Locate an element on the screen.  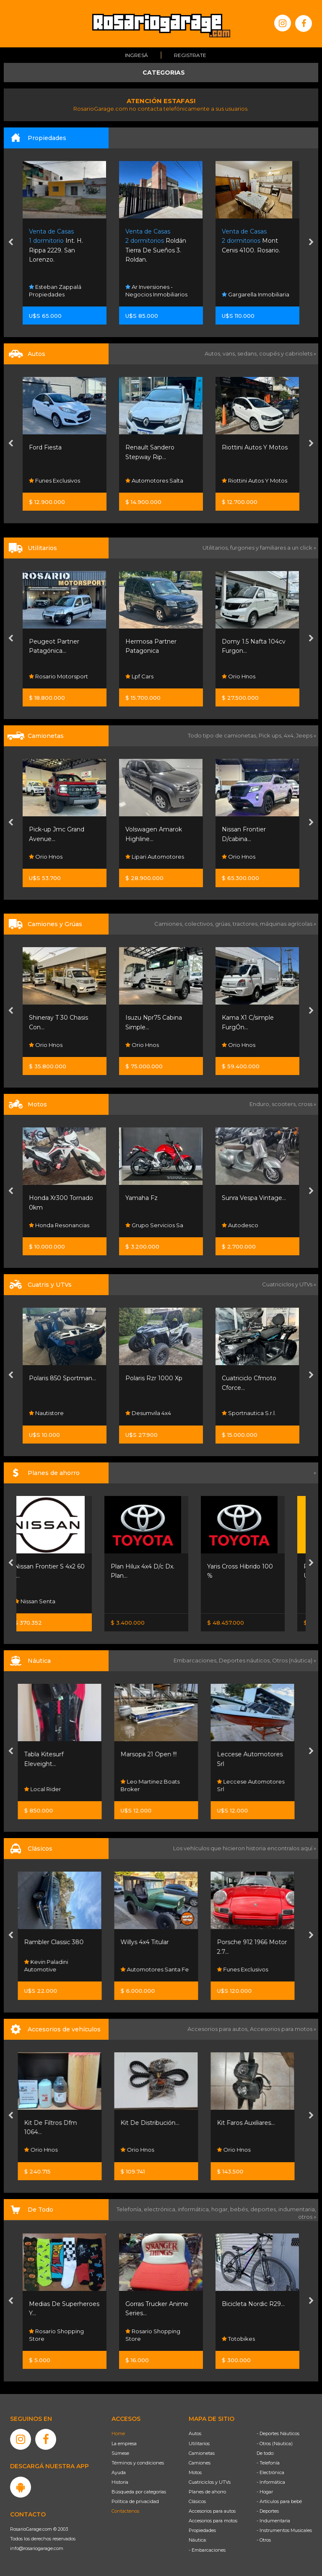
La empresa is located at coordinates (124, 2443).